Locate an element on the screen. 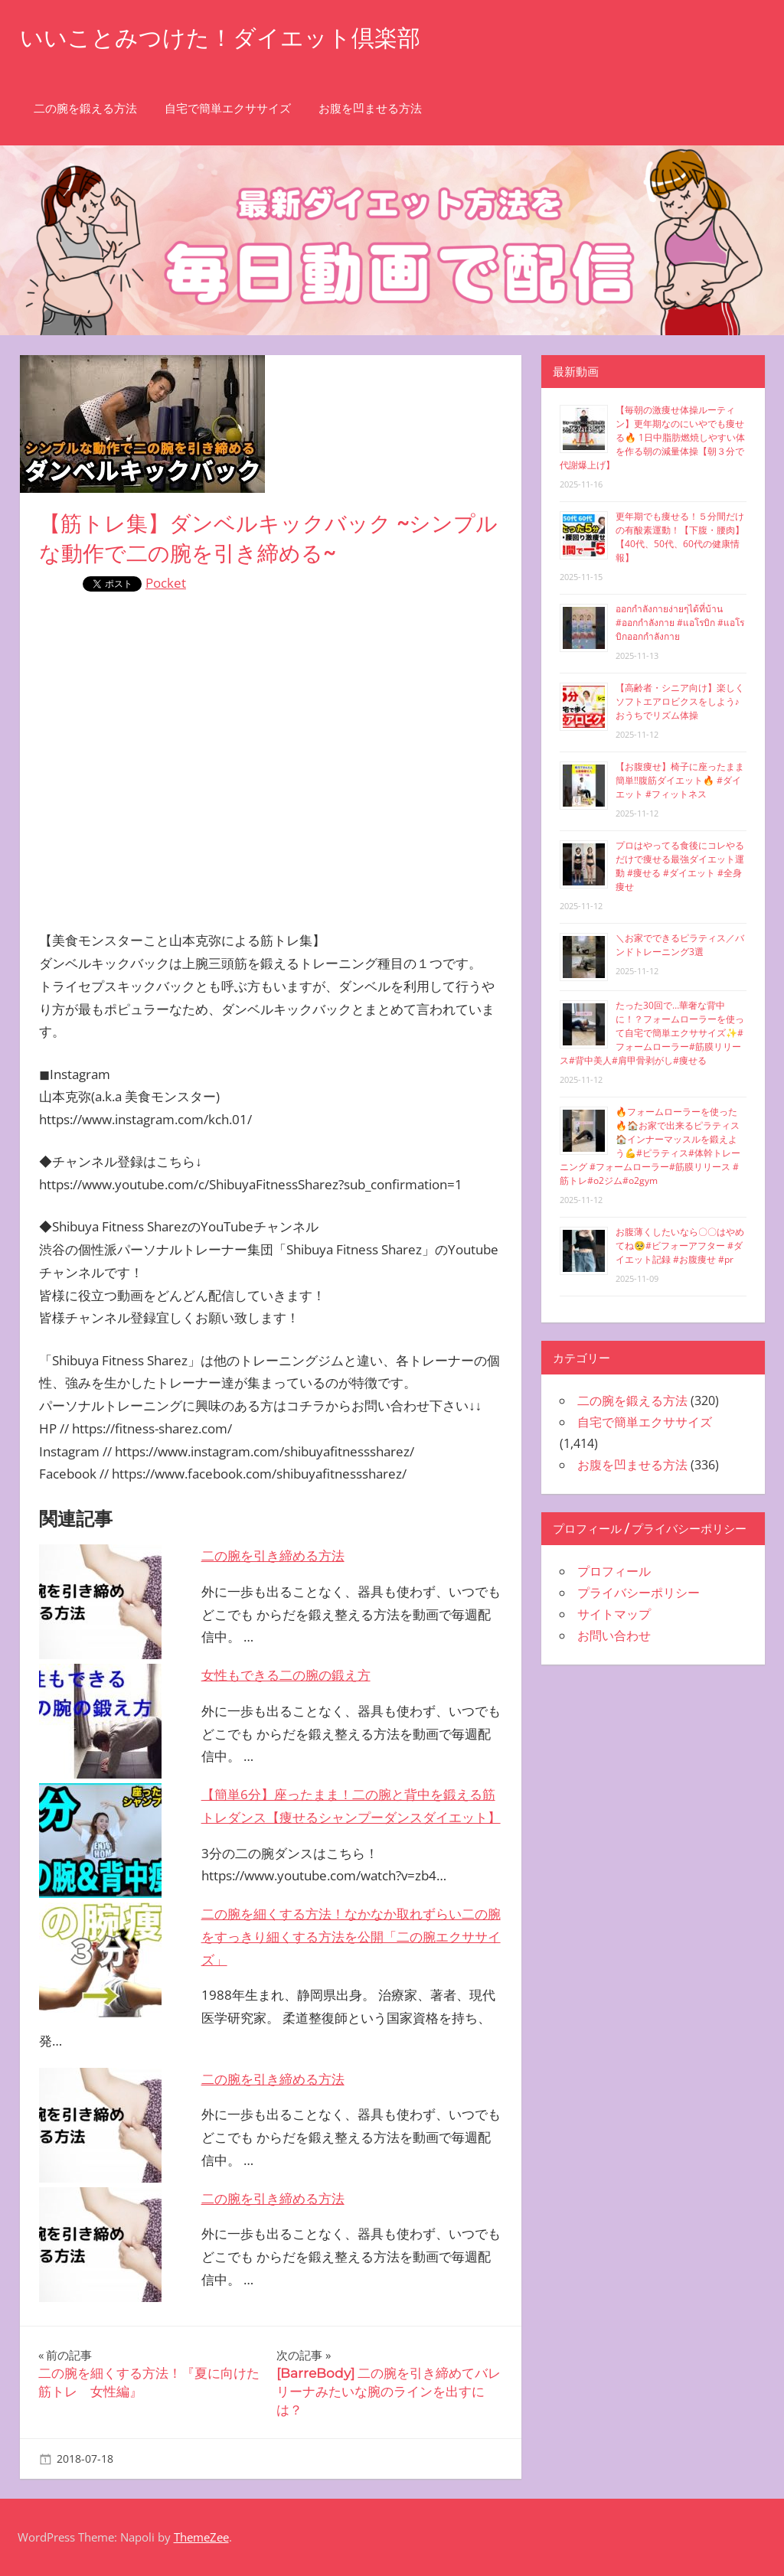  更年期でも痩せる！５分間だけの有酸素運動！【下腹・腰肉】【40代、50代、60代の健康情報】 is located at coordinates (680, 537).